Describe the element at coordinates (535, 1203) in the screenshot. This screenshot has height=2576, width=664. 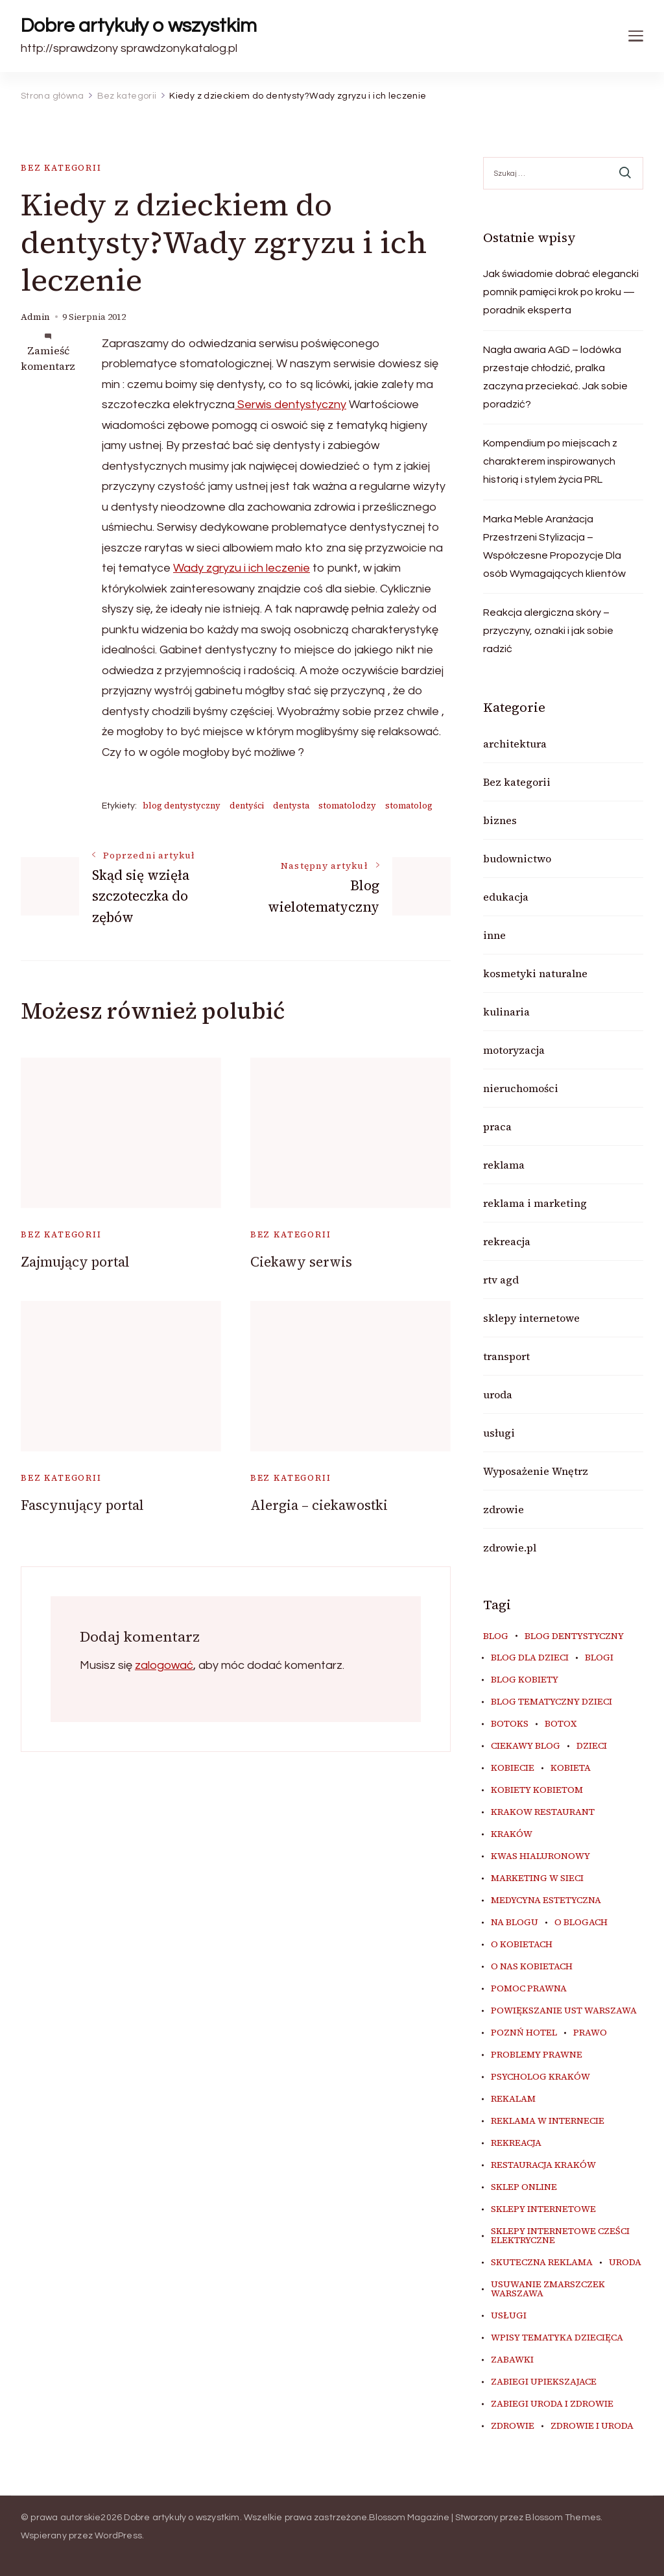
I see `reklama i marketing` at that location.